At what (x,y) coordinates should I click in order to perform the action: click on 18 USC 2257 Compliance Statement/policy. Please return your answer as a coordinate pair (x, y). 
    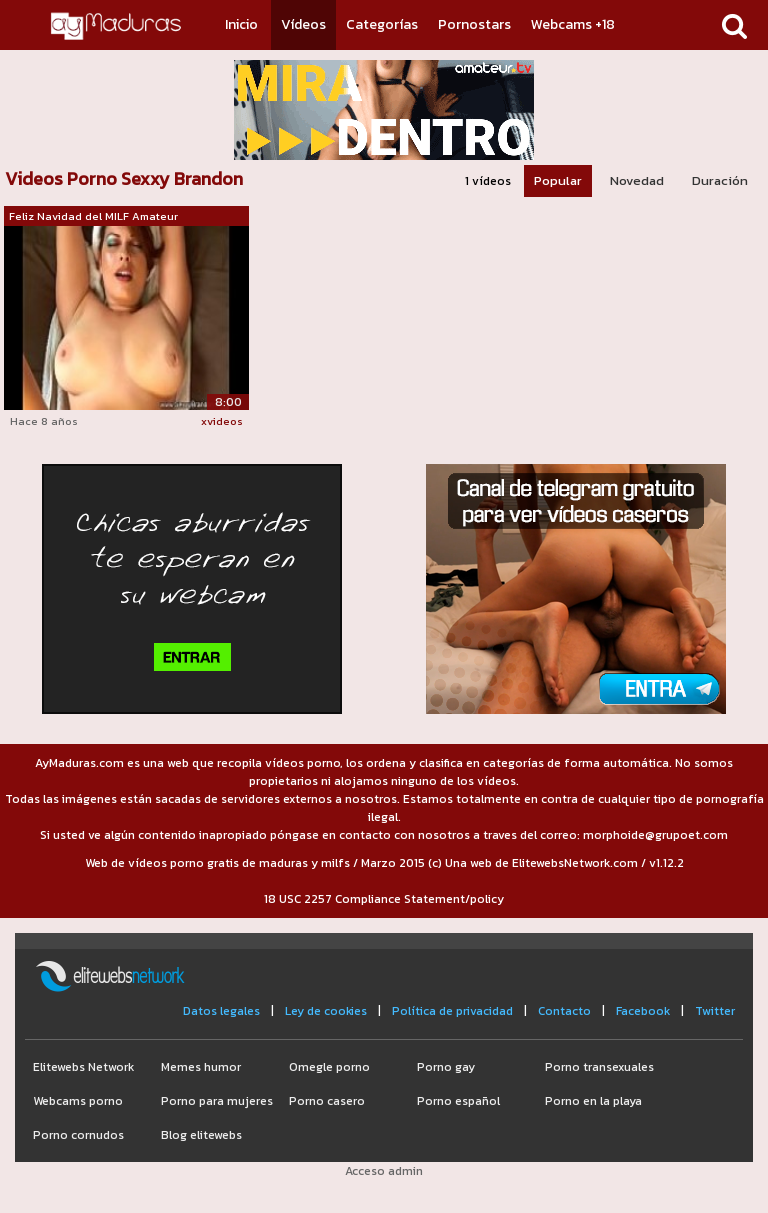
    Looking at the image, I should click on (384, 899).